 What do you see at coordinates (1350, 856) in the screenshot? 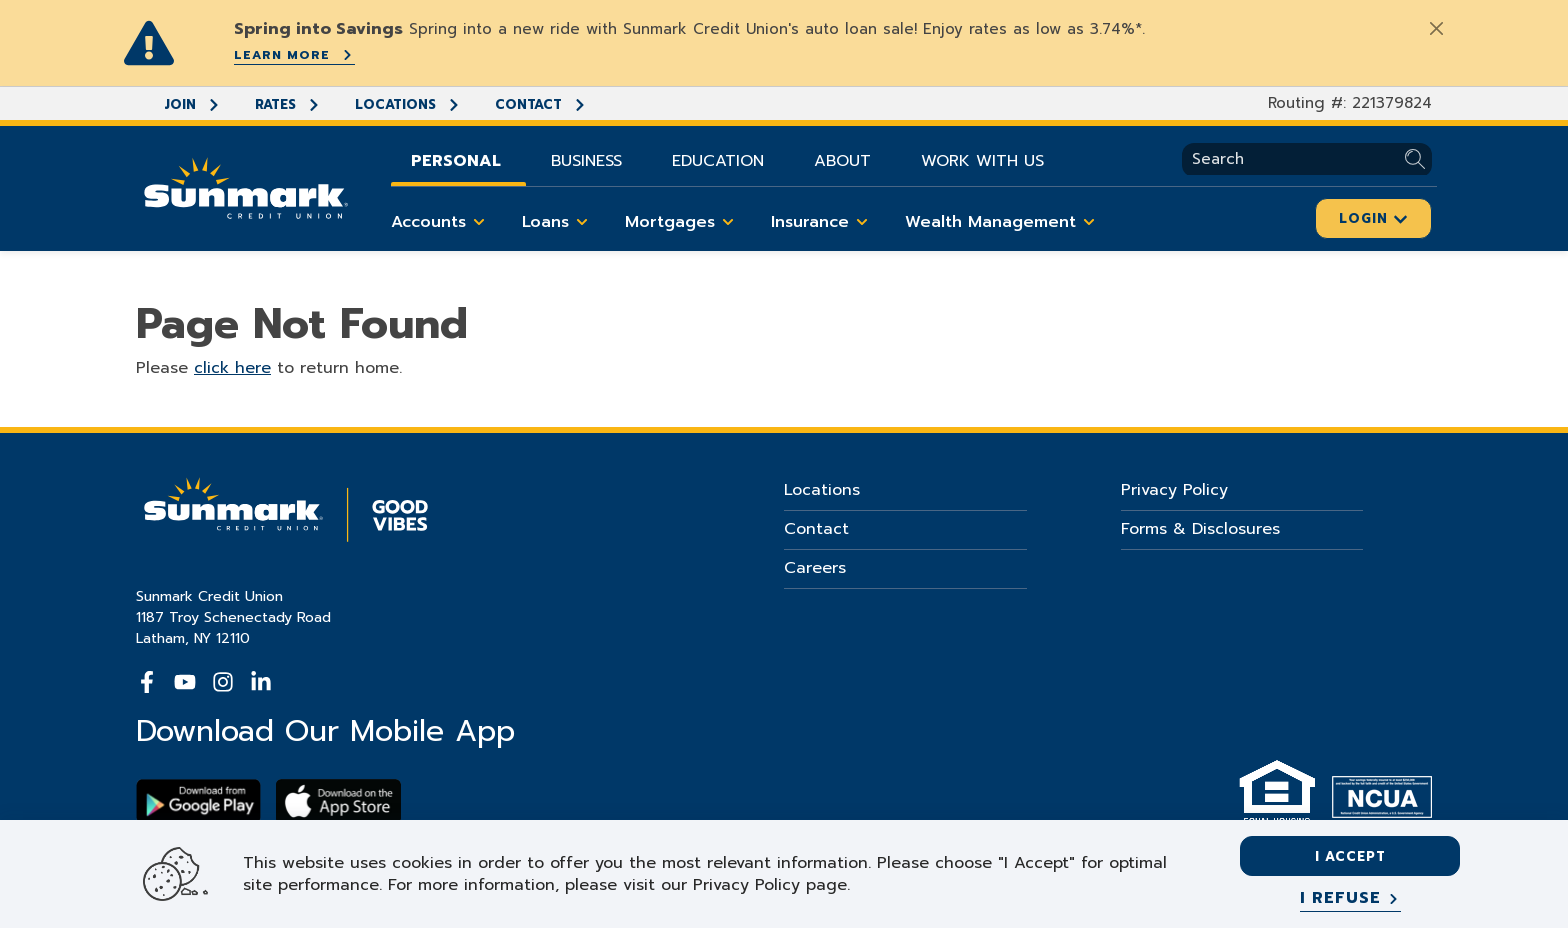
I see `I accept` at bounding box center [1350, 856].